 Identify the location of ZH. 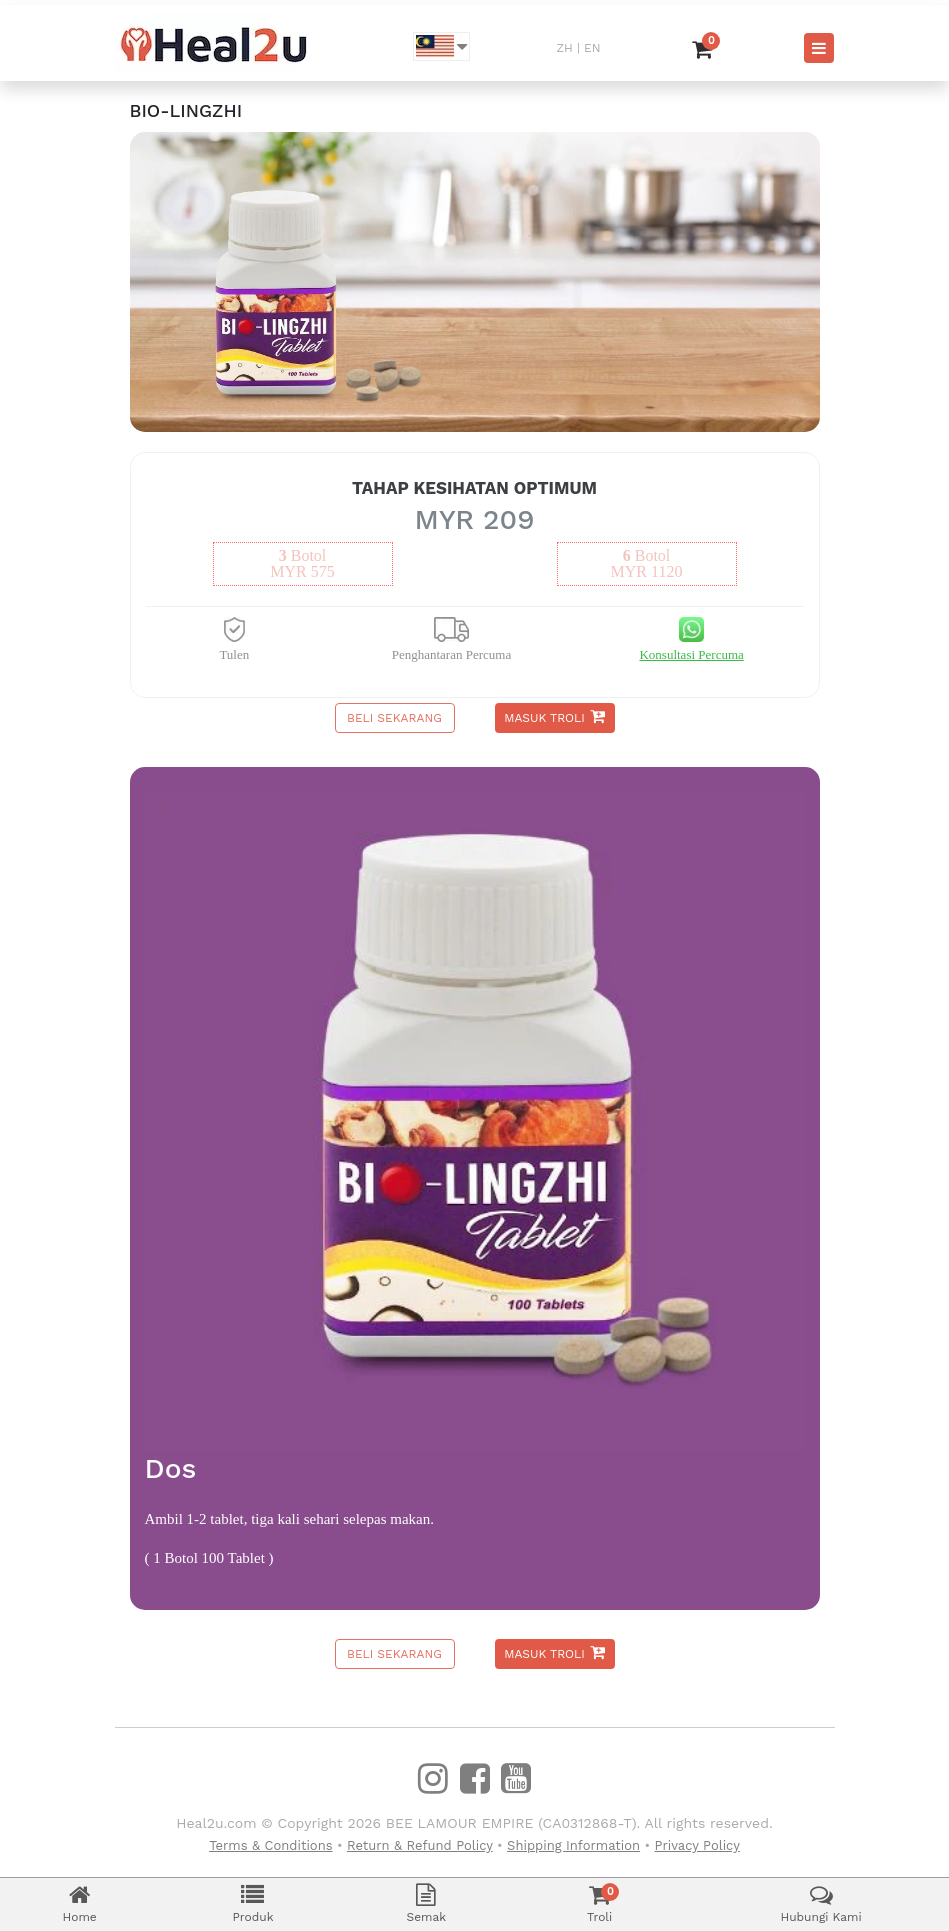
(565, 48).